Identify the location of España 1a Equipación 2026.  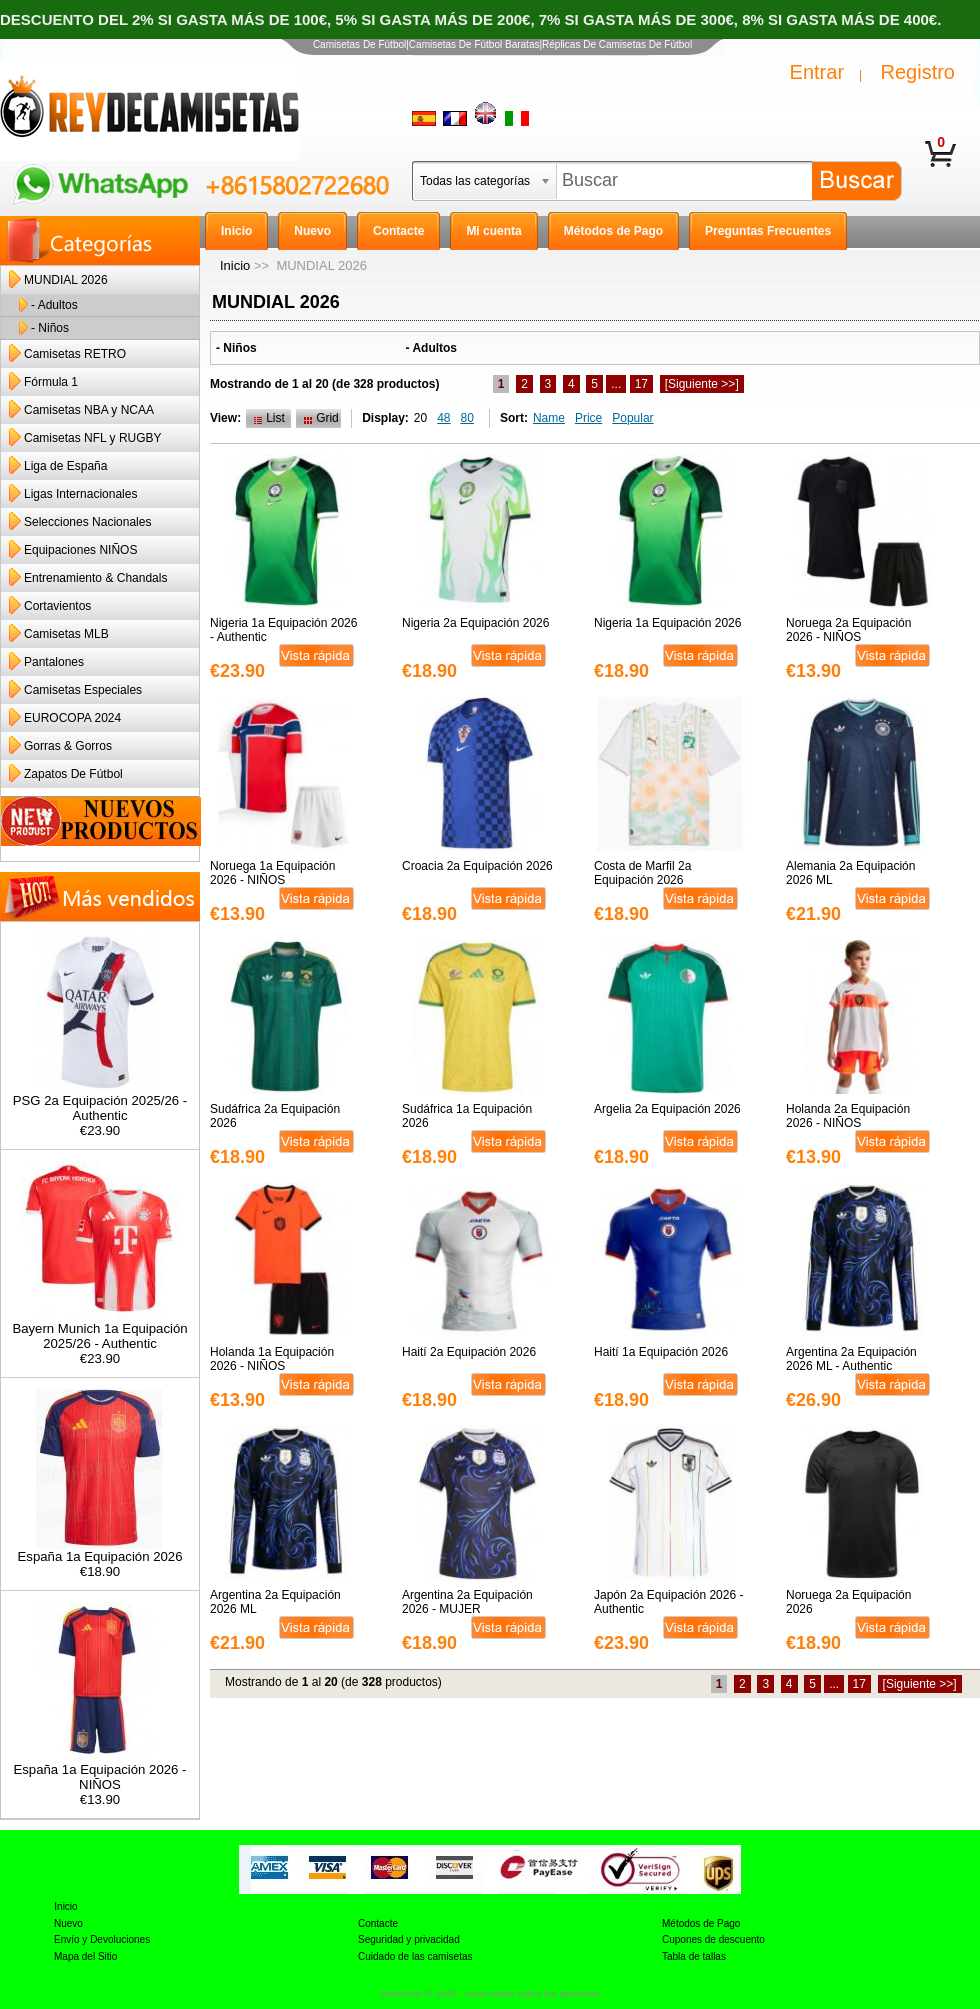
(100, 1550).